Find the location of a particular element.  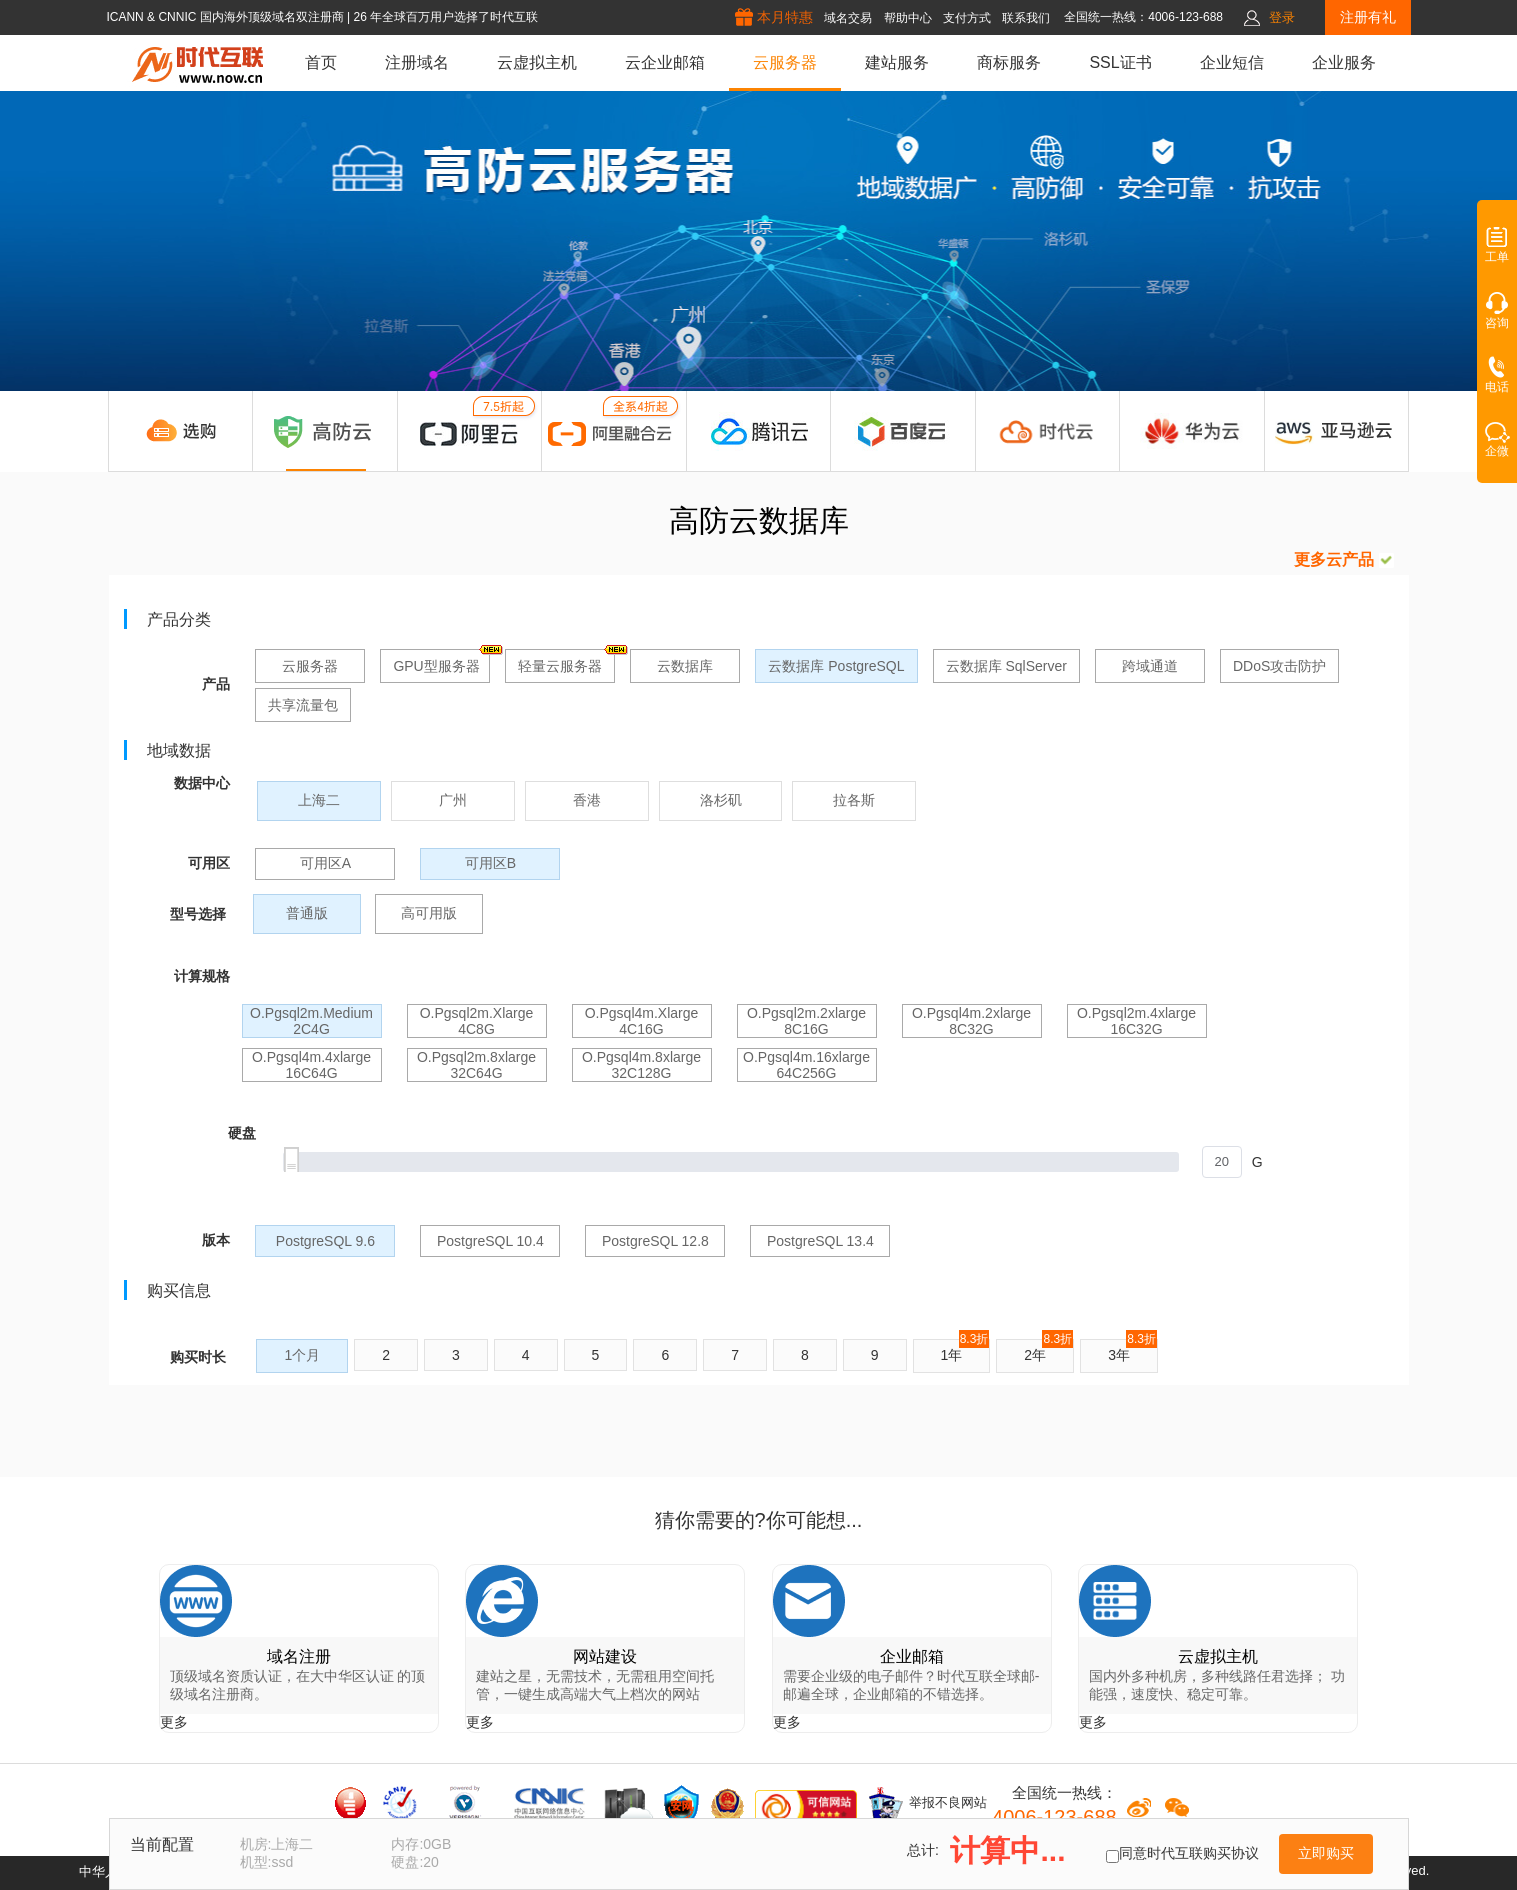

普通版 is located at coordinates (307, 913).